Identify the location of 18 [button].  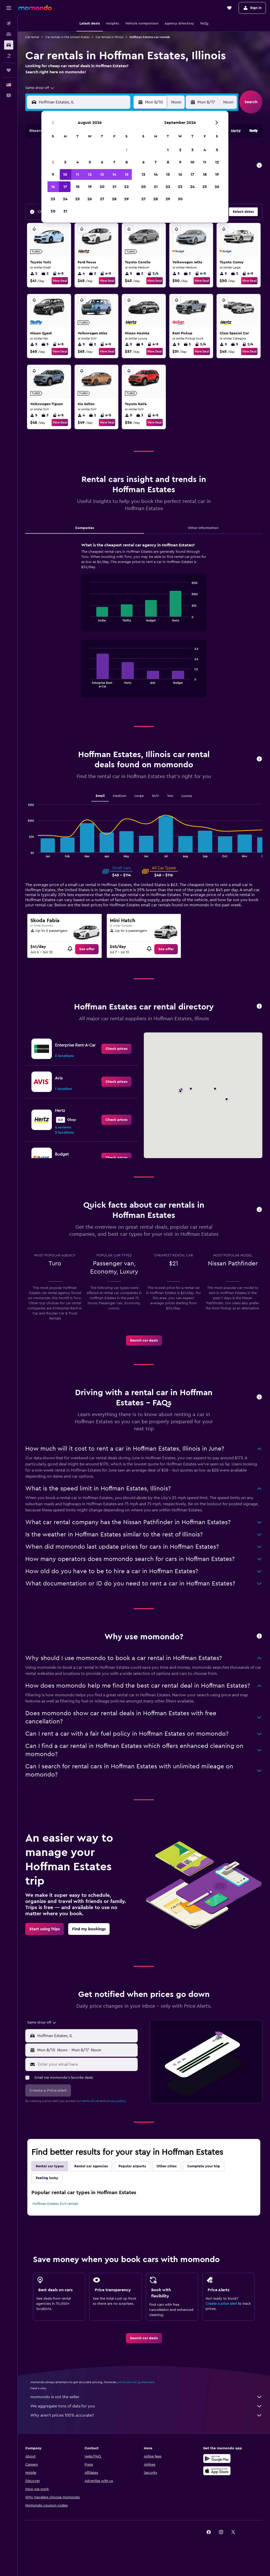
(77, 187).